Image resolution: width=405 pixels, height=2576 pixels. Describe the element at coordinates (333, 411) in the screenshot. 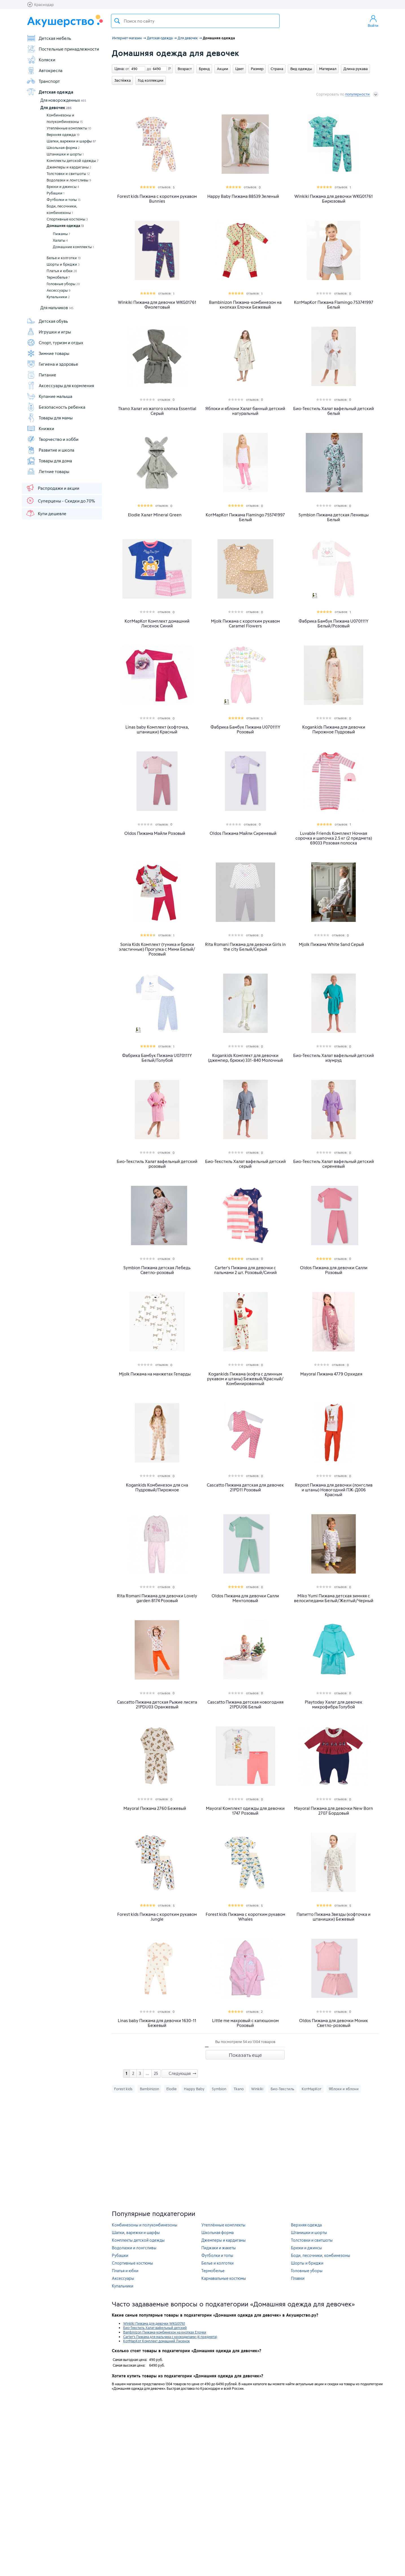

I see `Био-Текстиль Халат вафельный детский белый` at that location.